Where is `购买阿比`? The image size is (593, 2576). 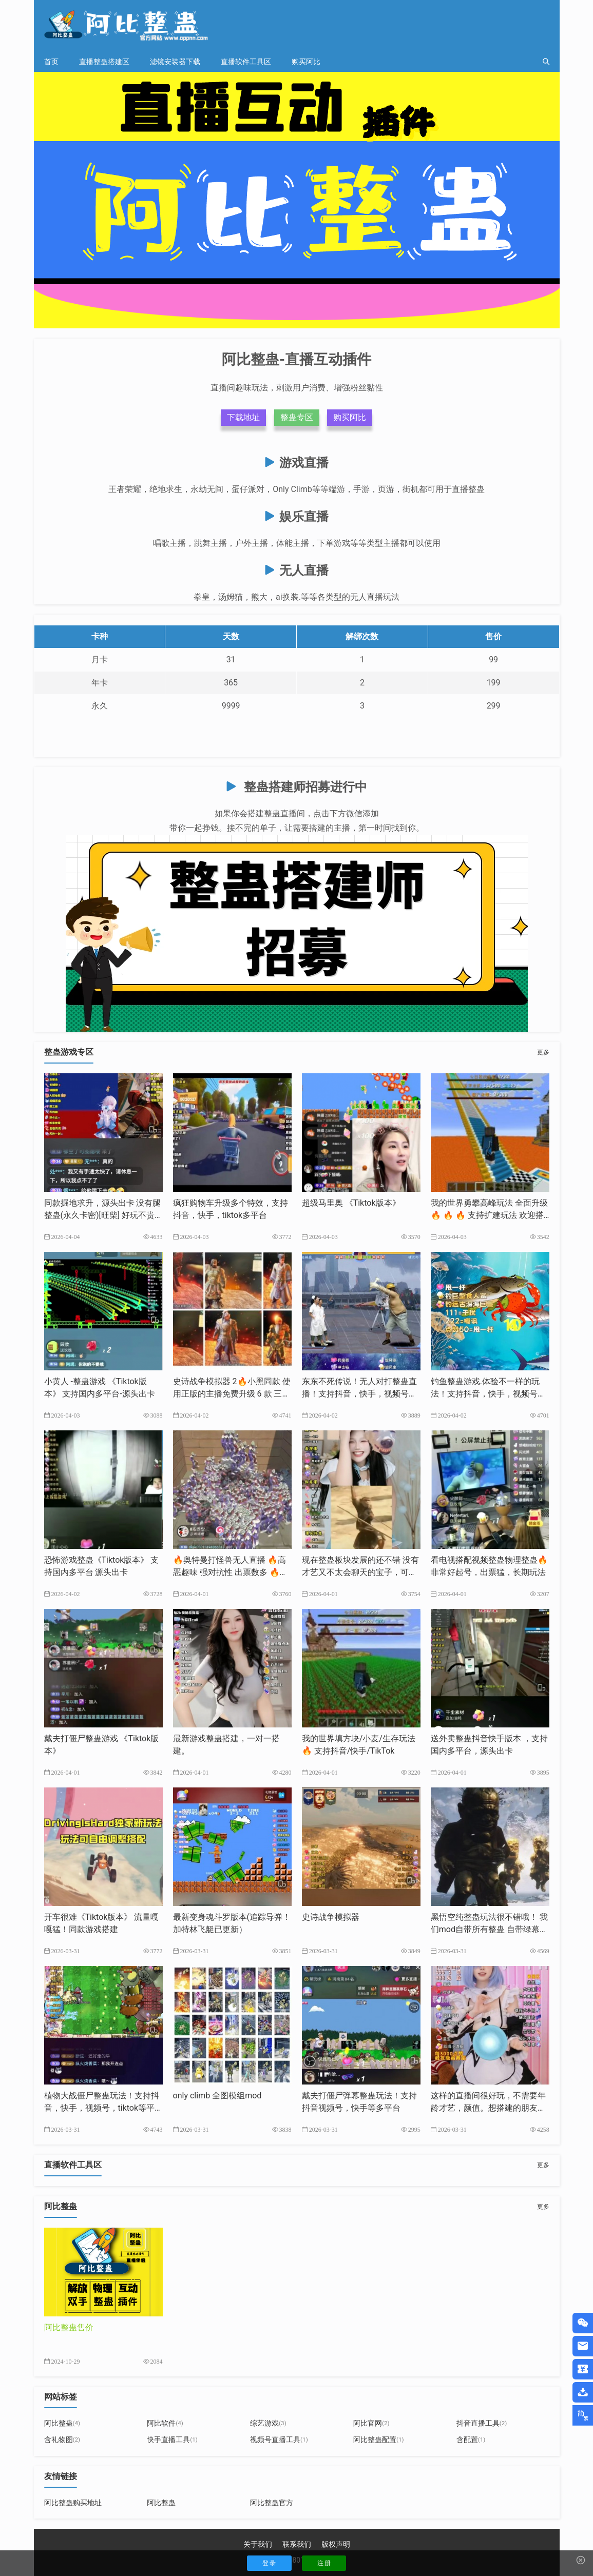
购买阿比 is located at coordinates (306, 61).